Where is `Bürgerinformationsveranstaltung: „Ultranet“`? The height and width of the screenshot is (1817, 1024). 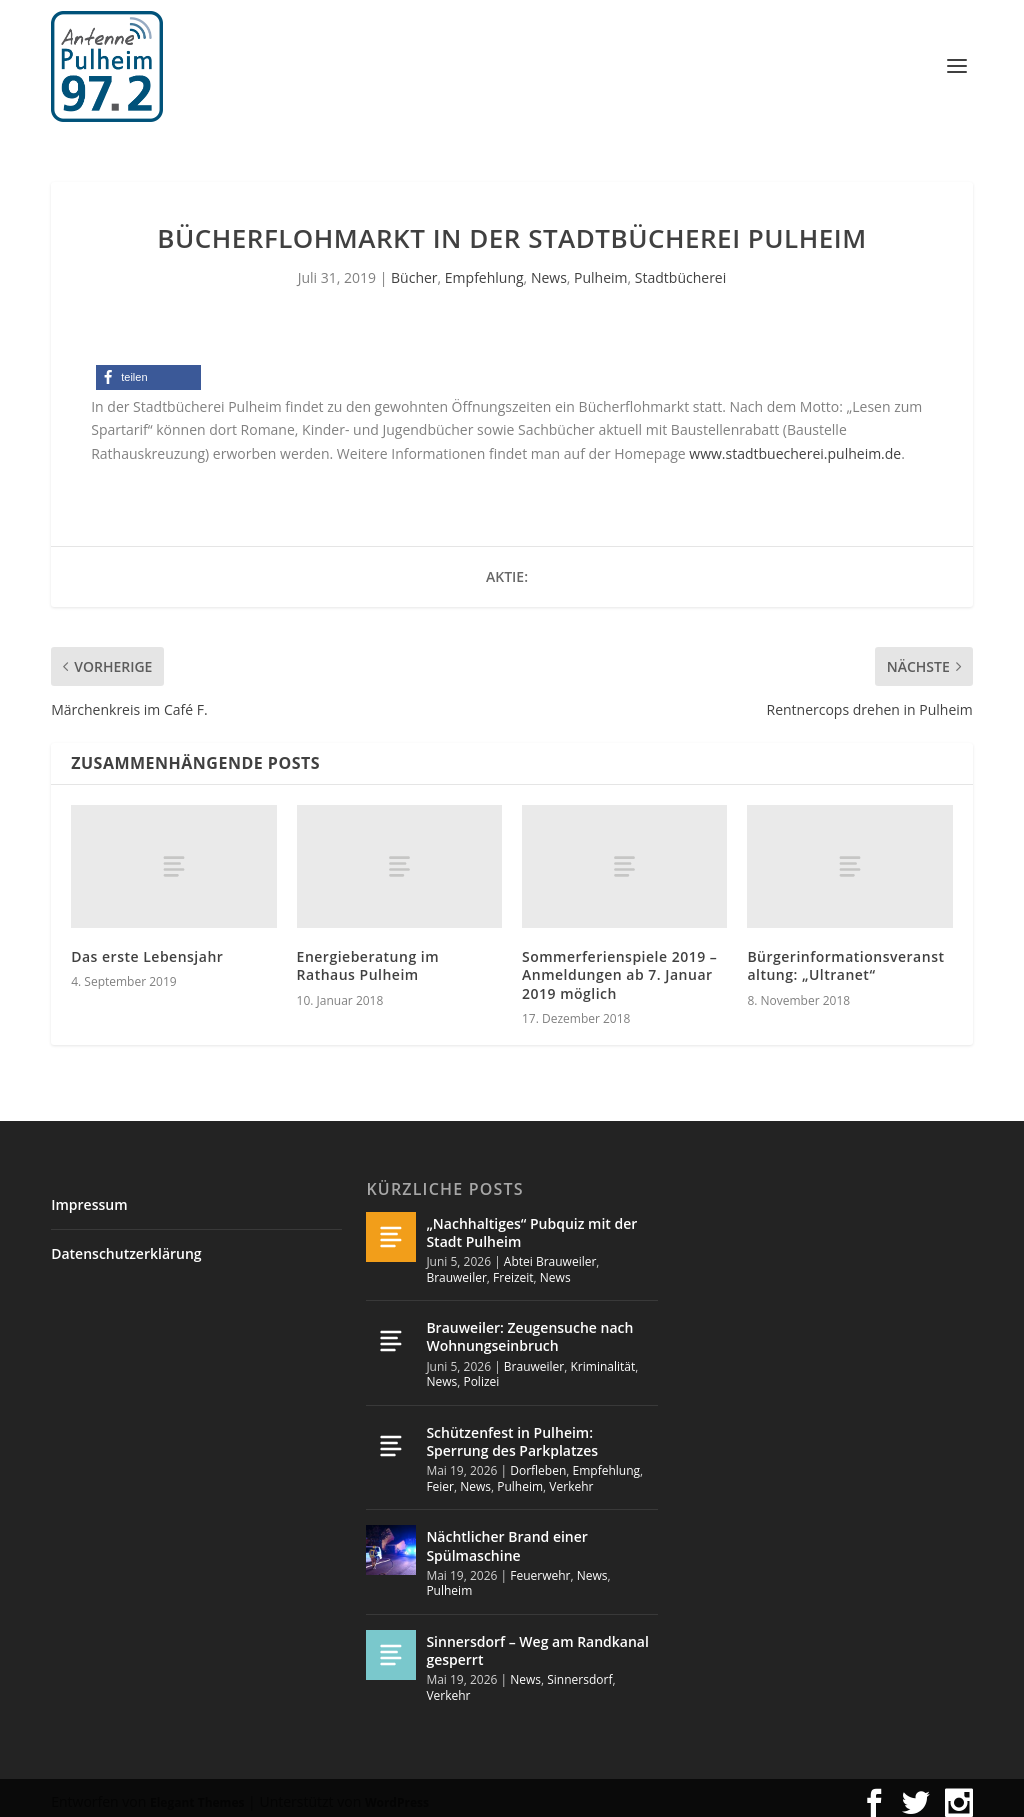
Bürgerinformationsveranstaltung: „Ultranet“ is located at coordinates (845, 956).